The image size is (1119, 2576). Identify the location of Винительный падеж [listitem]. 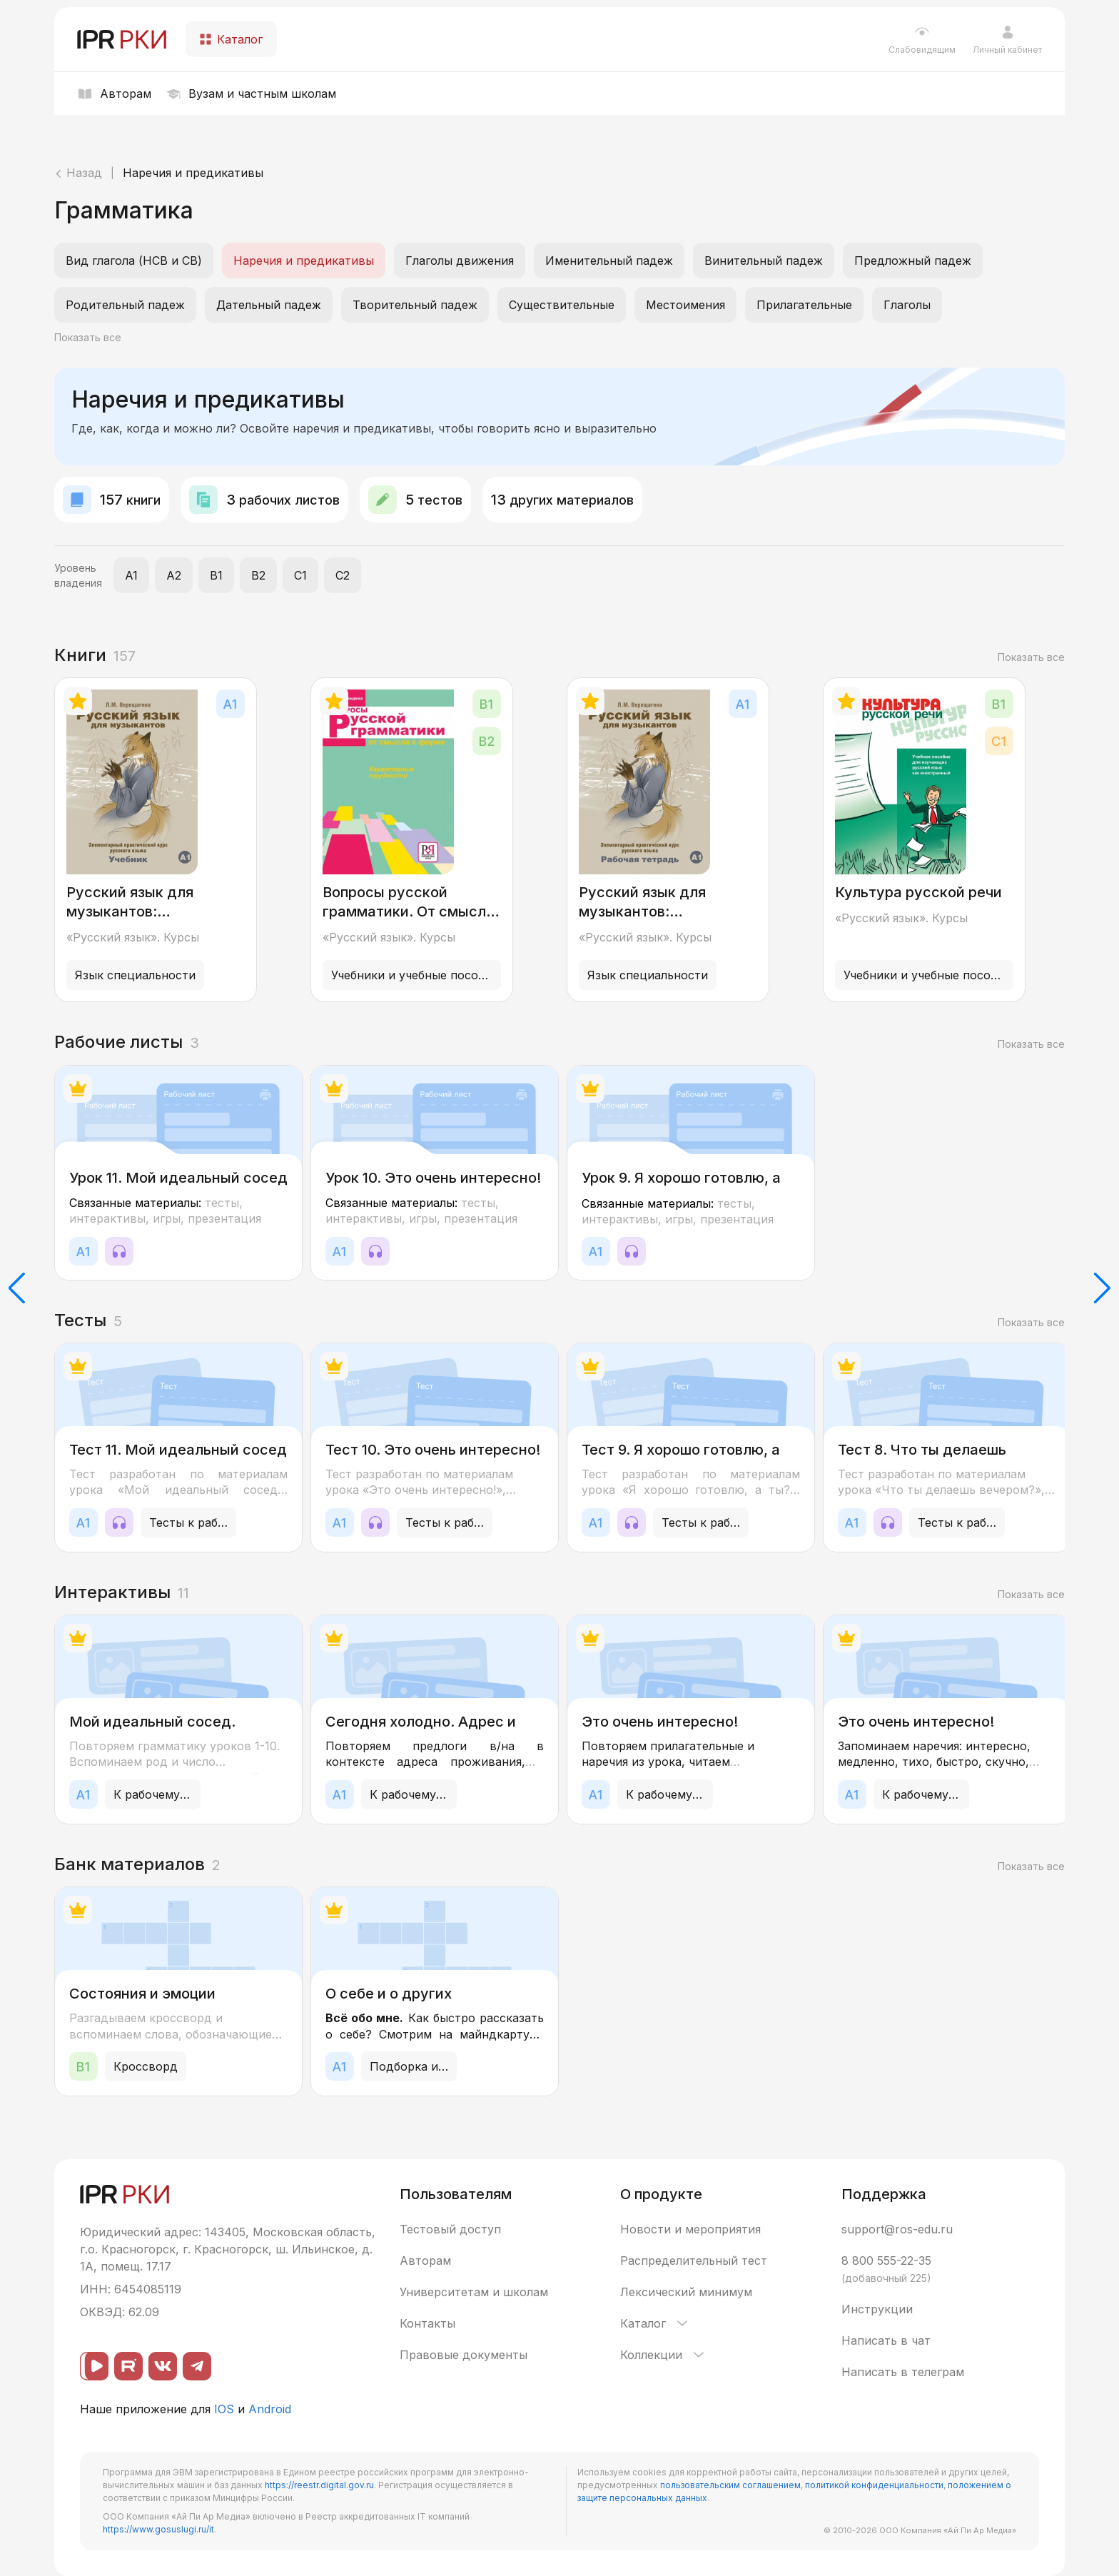
(763, 260).